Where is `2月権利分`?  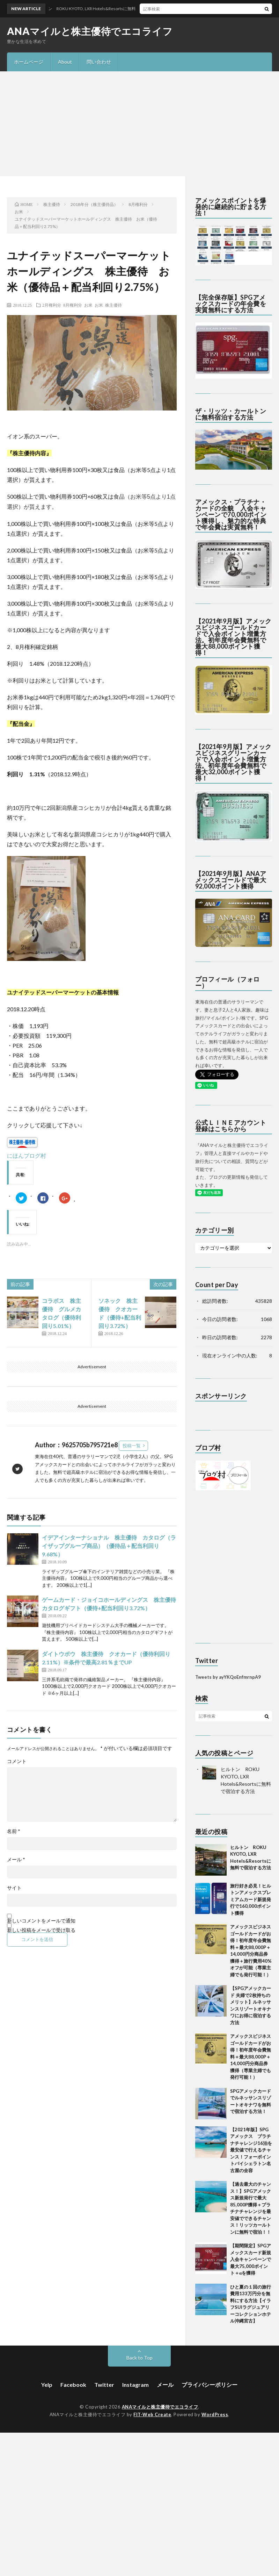
2月権利分 is located at coordinates (51, 305).